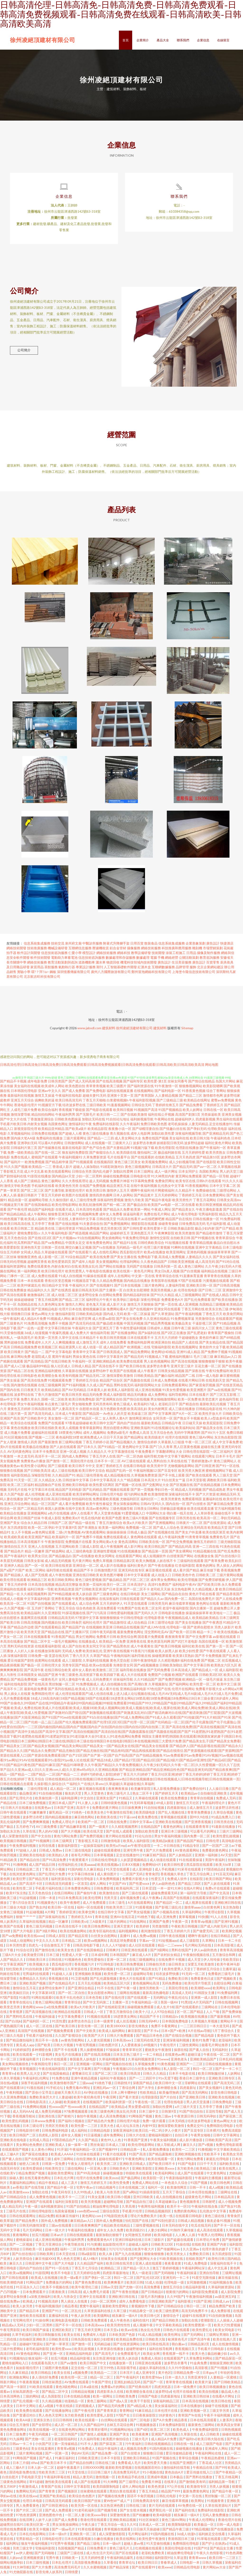 The height and width of the screenshot is (2576, 243). I want to click on 亚洲午夜精品视频, so click(84, 2080).